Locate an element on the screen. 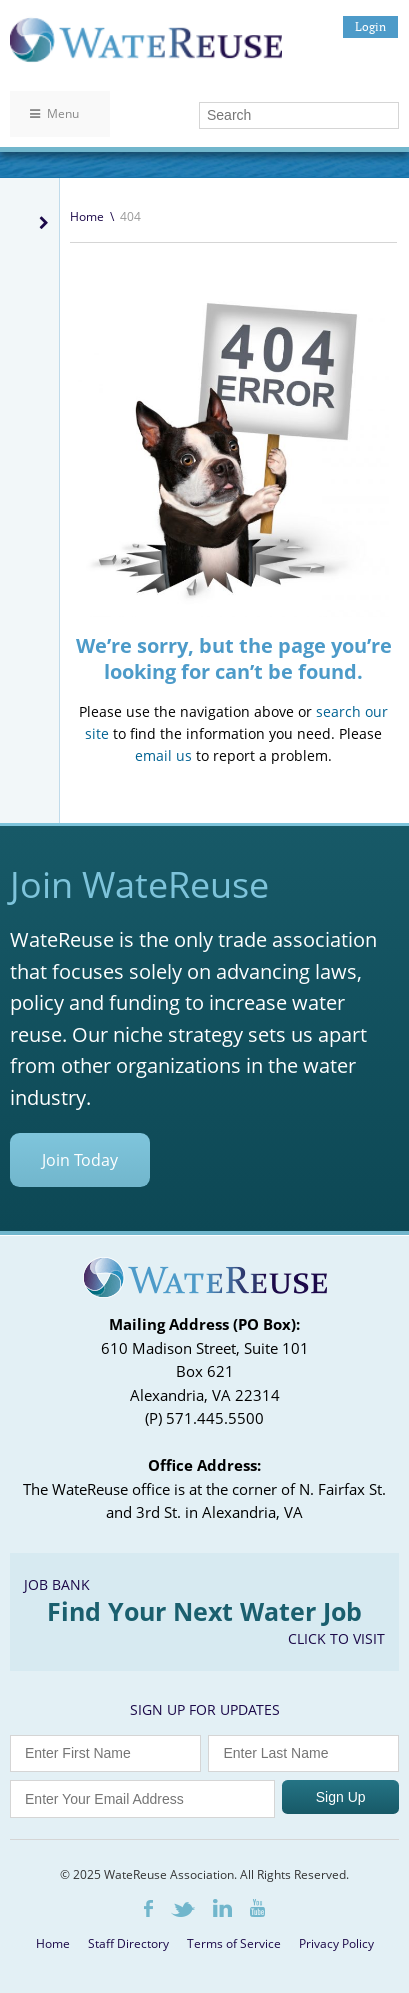  Staff Directory is located at coordinates (128, 1943).